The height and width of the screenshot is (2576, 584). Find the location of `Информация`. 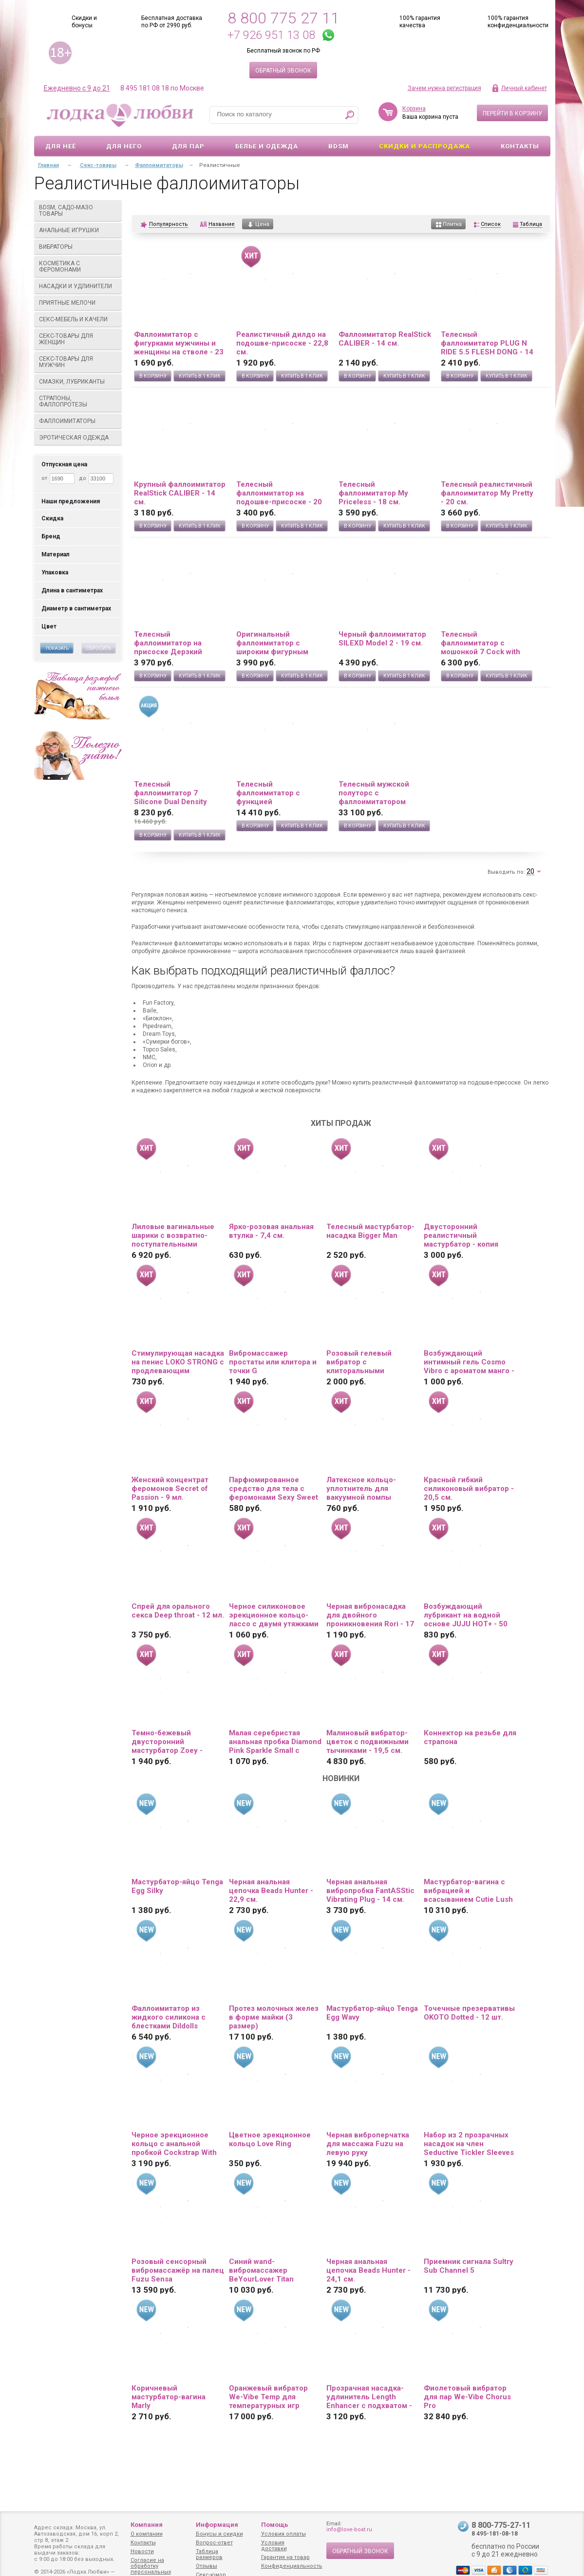

Информация is located at coordinates (217, 2524).